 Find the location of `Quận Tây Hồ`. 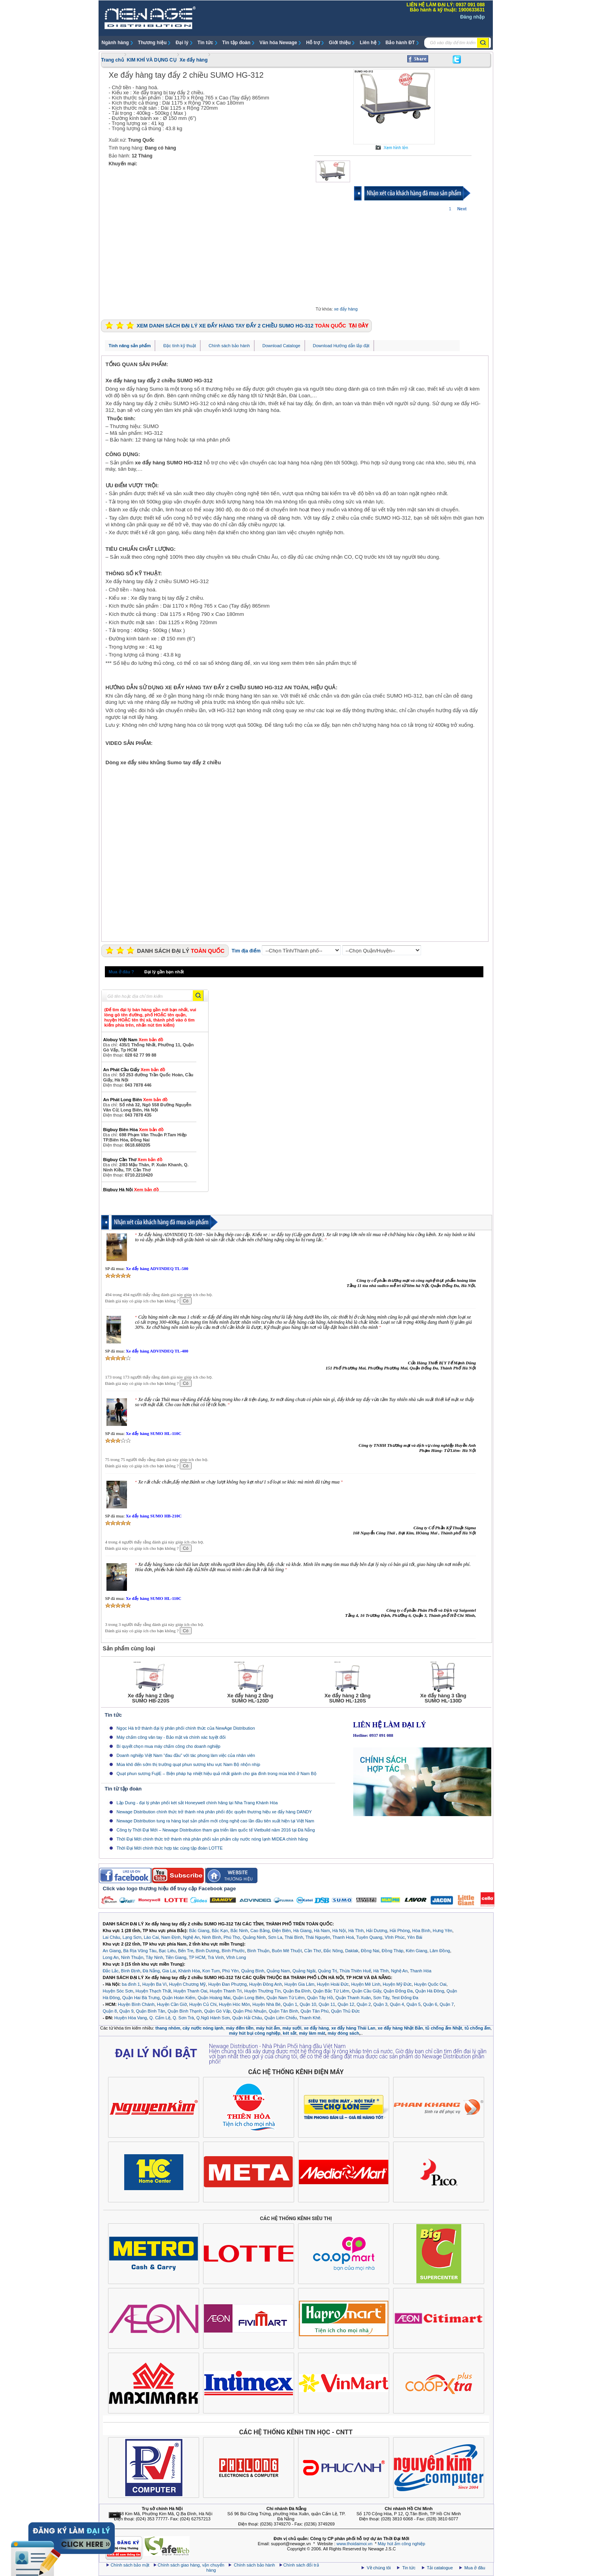

Quận Tây Hồ is located at coordinates (320, 1997).